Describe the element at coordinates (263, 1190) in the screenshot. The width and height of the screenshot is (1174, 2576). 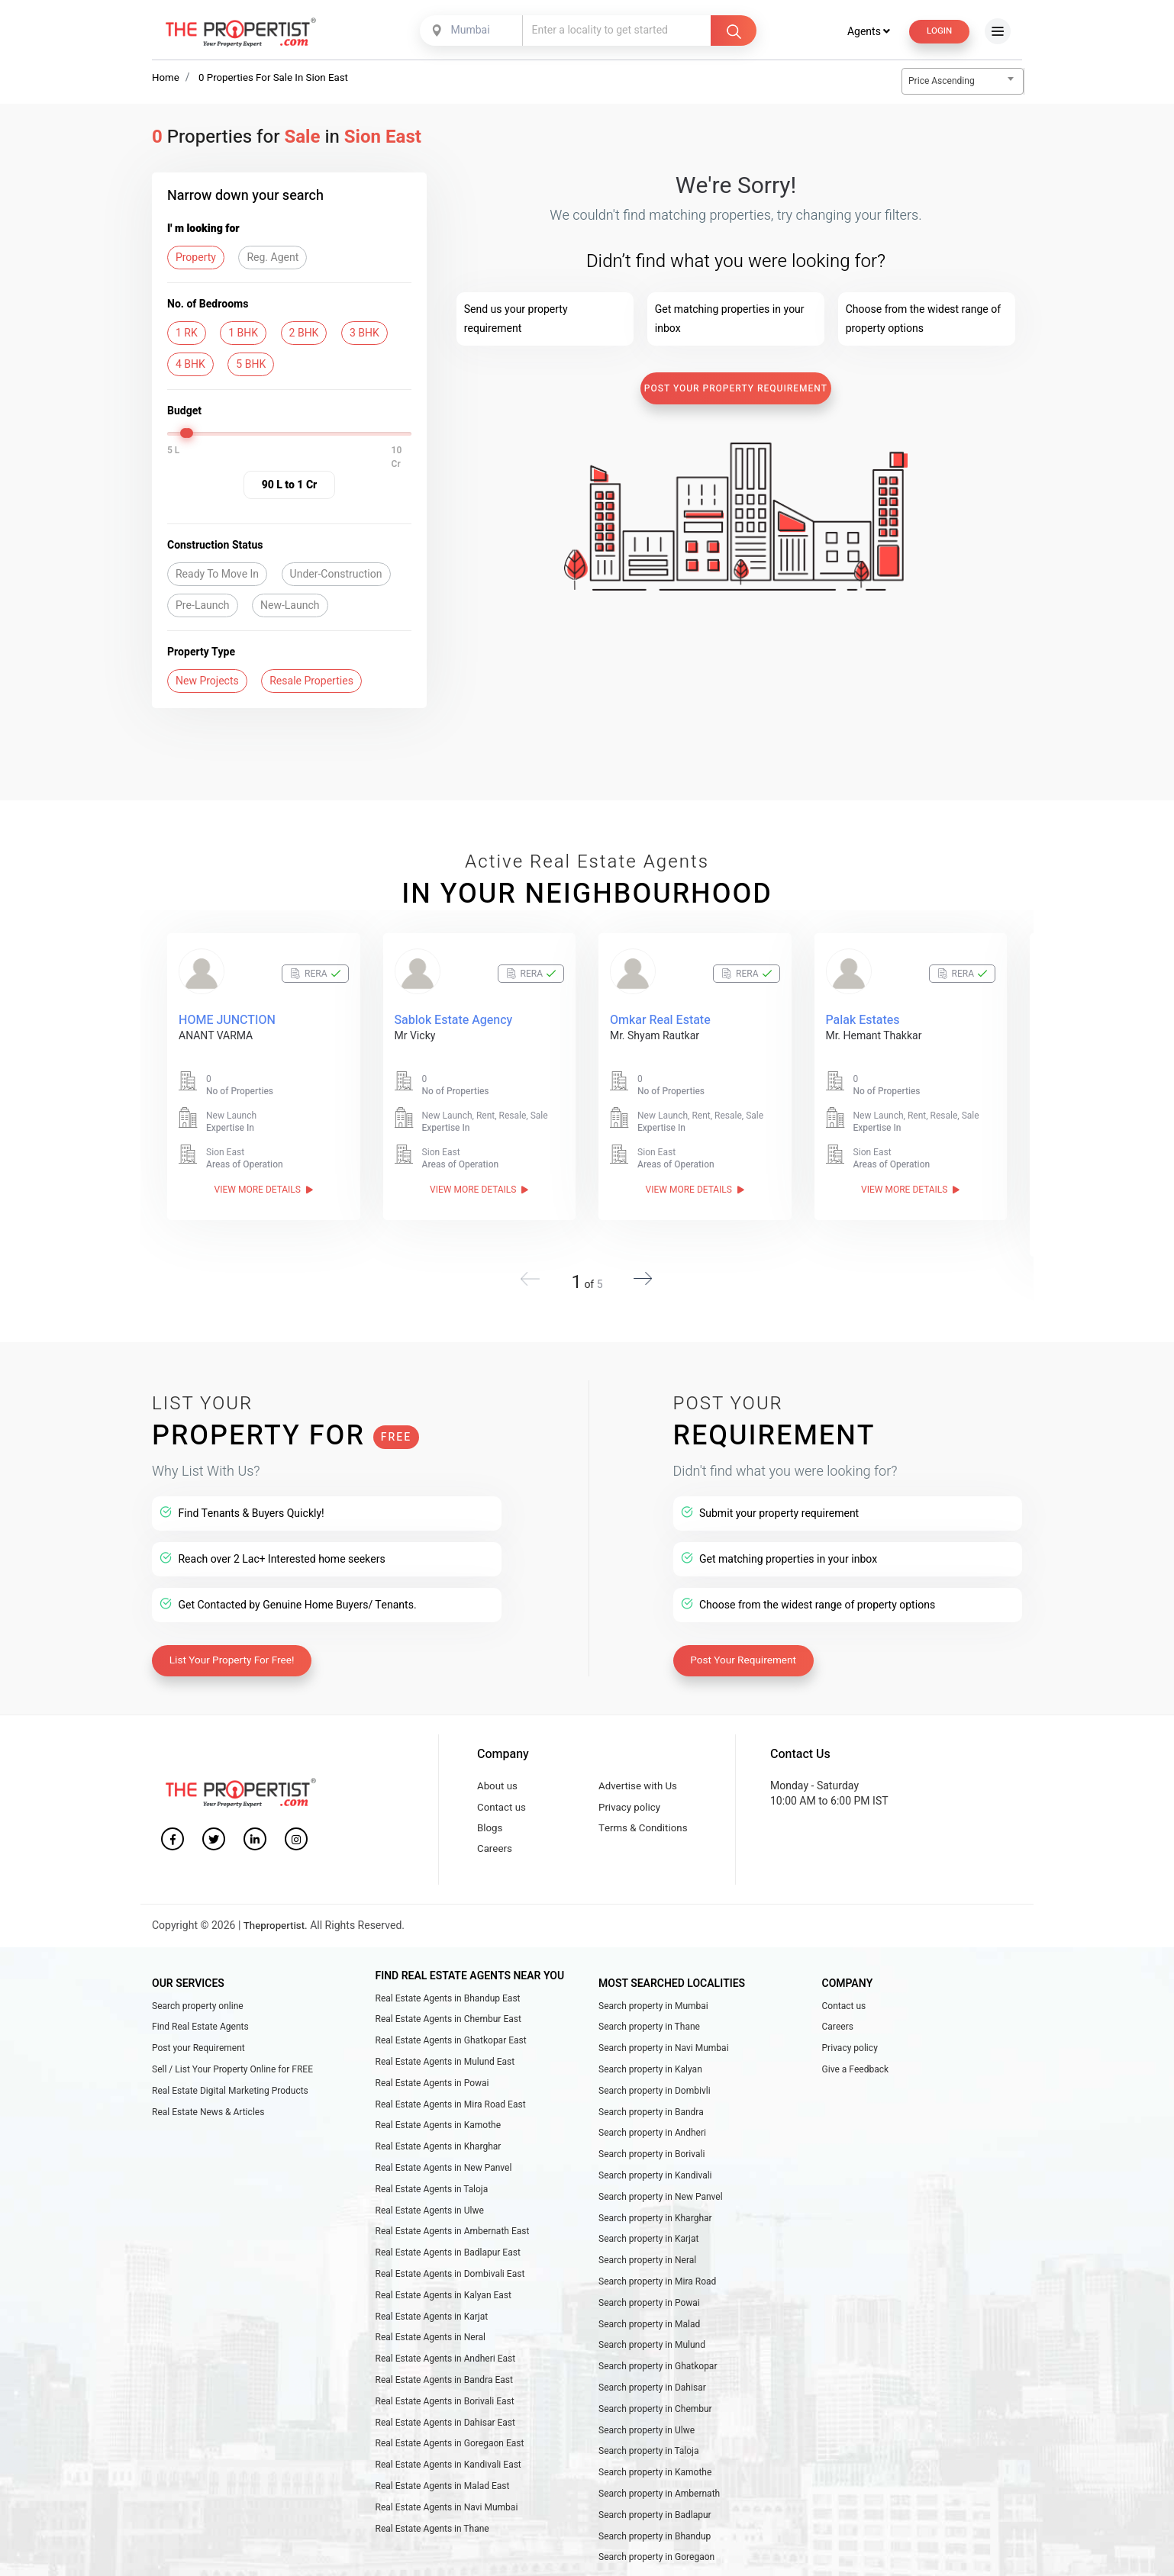
I see `View More Details` at that location.